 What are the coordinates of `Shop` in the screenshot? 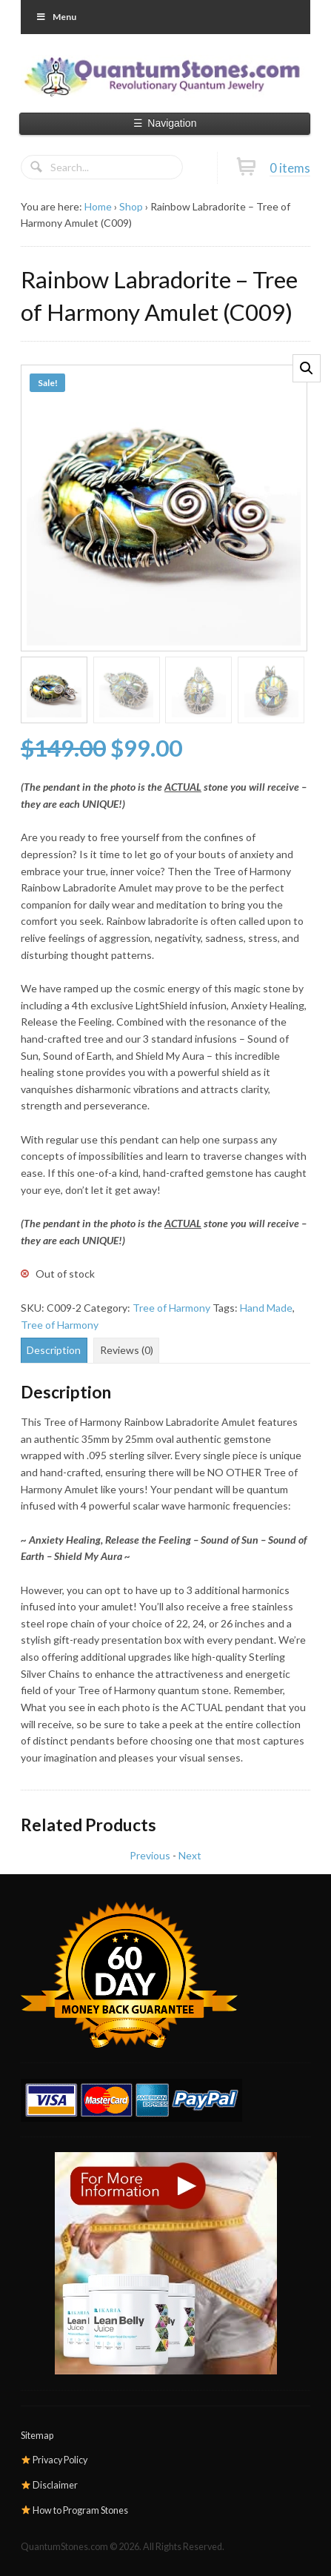 It's located at (131, 206).